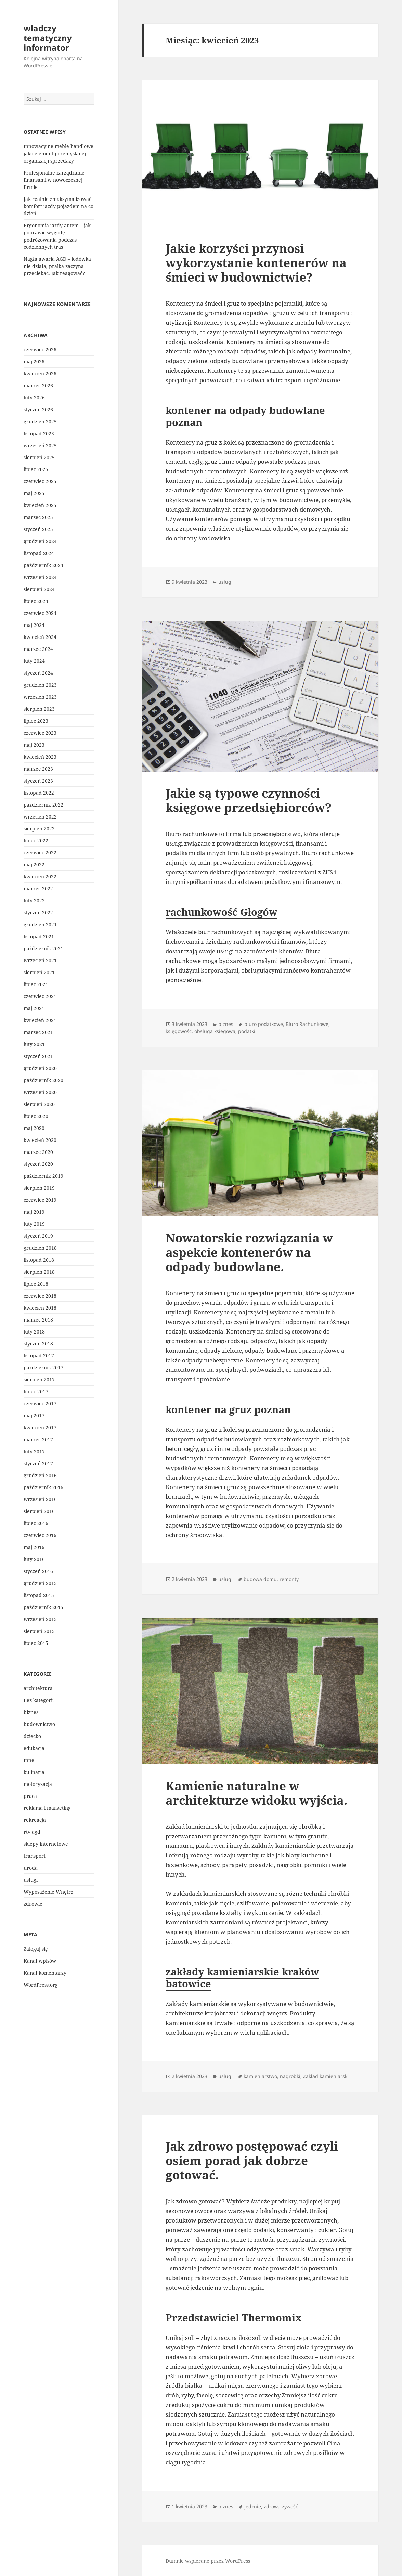  What do you see at coordinates (38, 385) in the screenshot?
I see `marzec 2026` at bounding box center [38, 385].